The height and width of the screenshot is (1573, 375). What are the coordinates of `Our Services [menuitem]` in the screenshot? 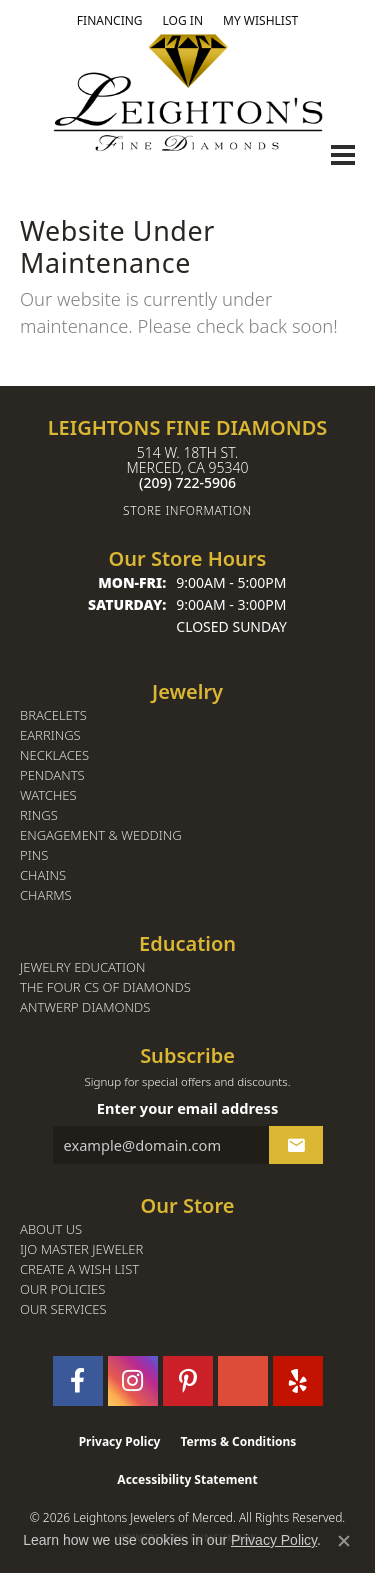 It's located at (63, 1309).